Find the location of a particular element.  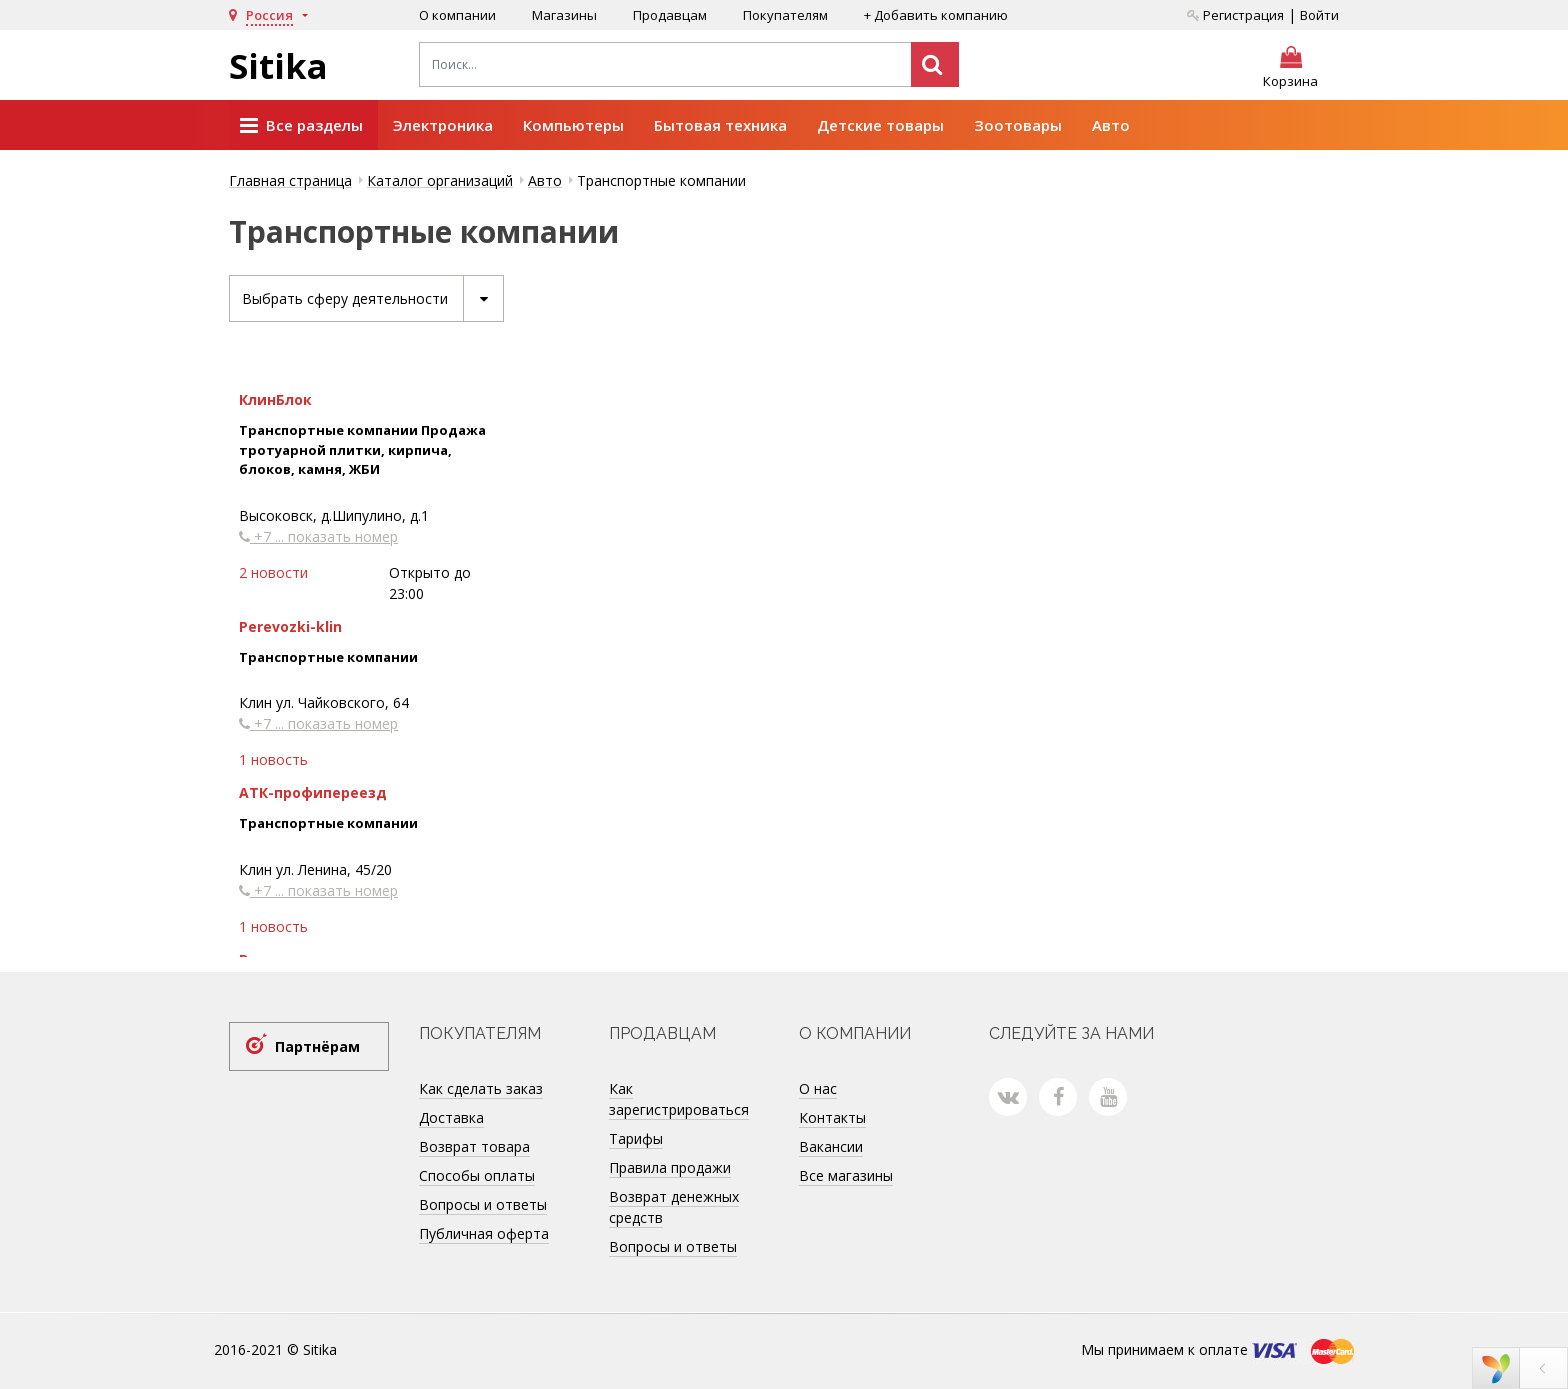

Детские товары is located at coordinates (880, 125).